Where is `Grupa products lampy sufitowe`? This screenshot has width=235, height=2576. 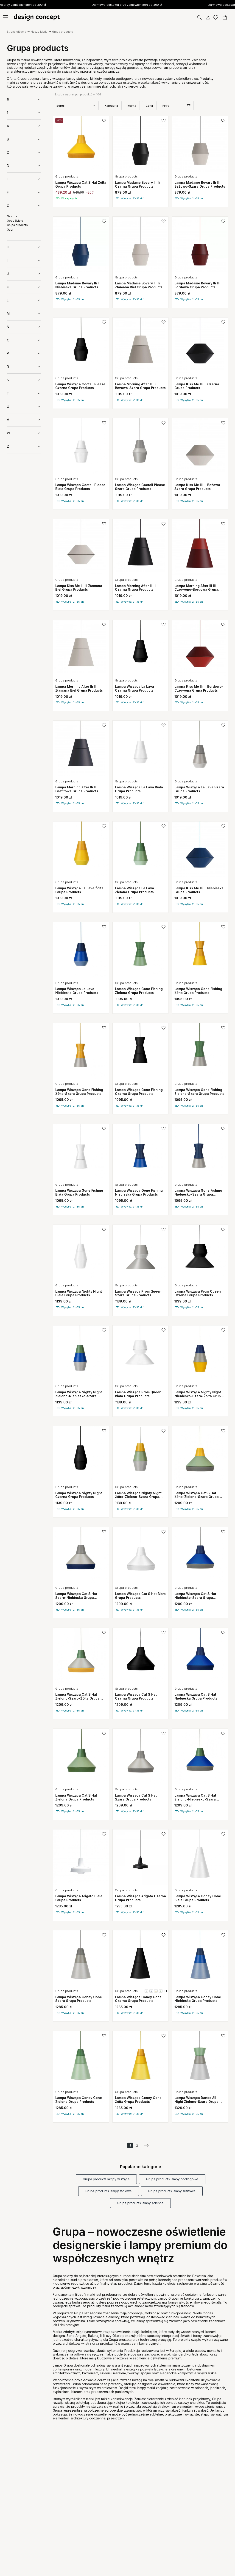
Grupa products lampy sufitowe is located at coordinates (172, 2191).